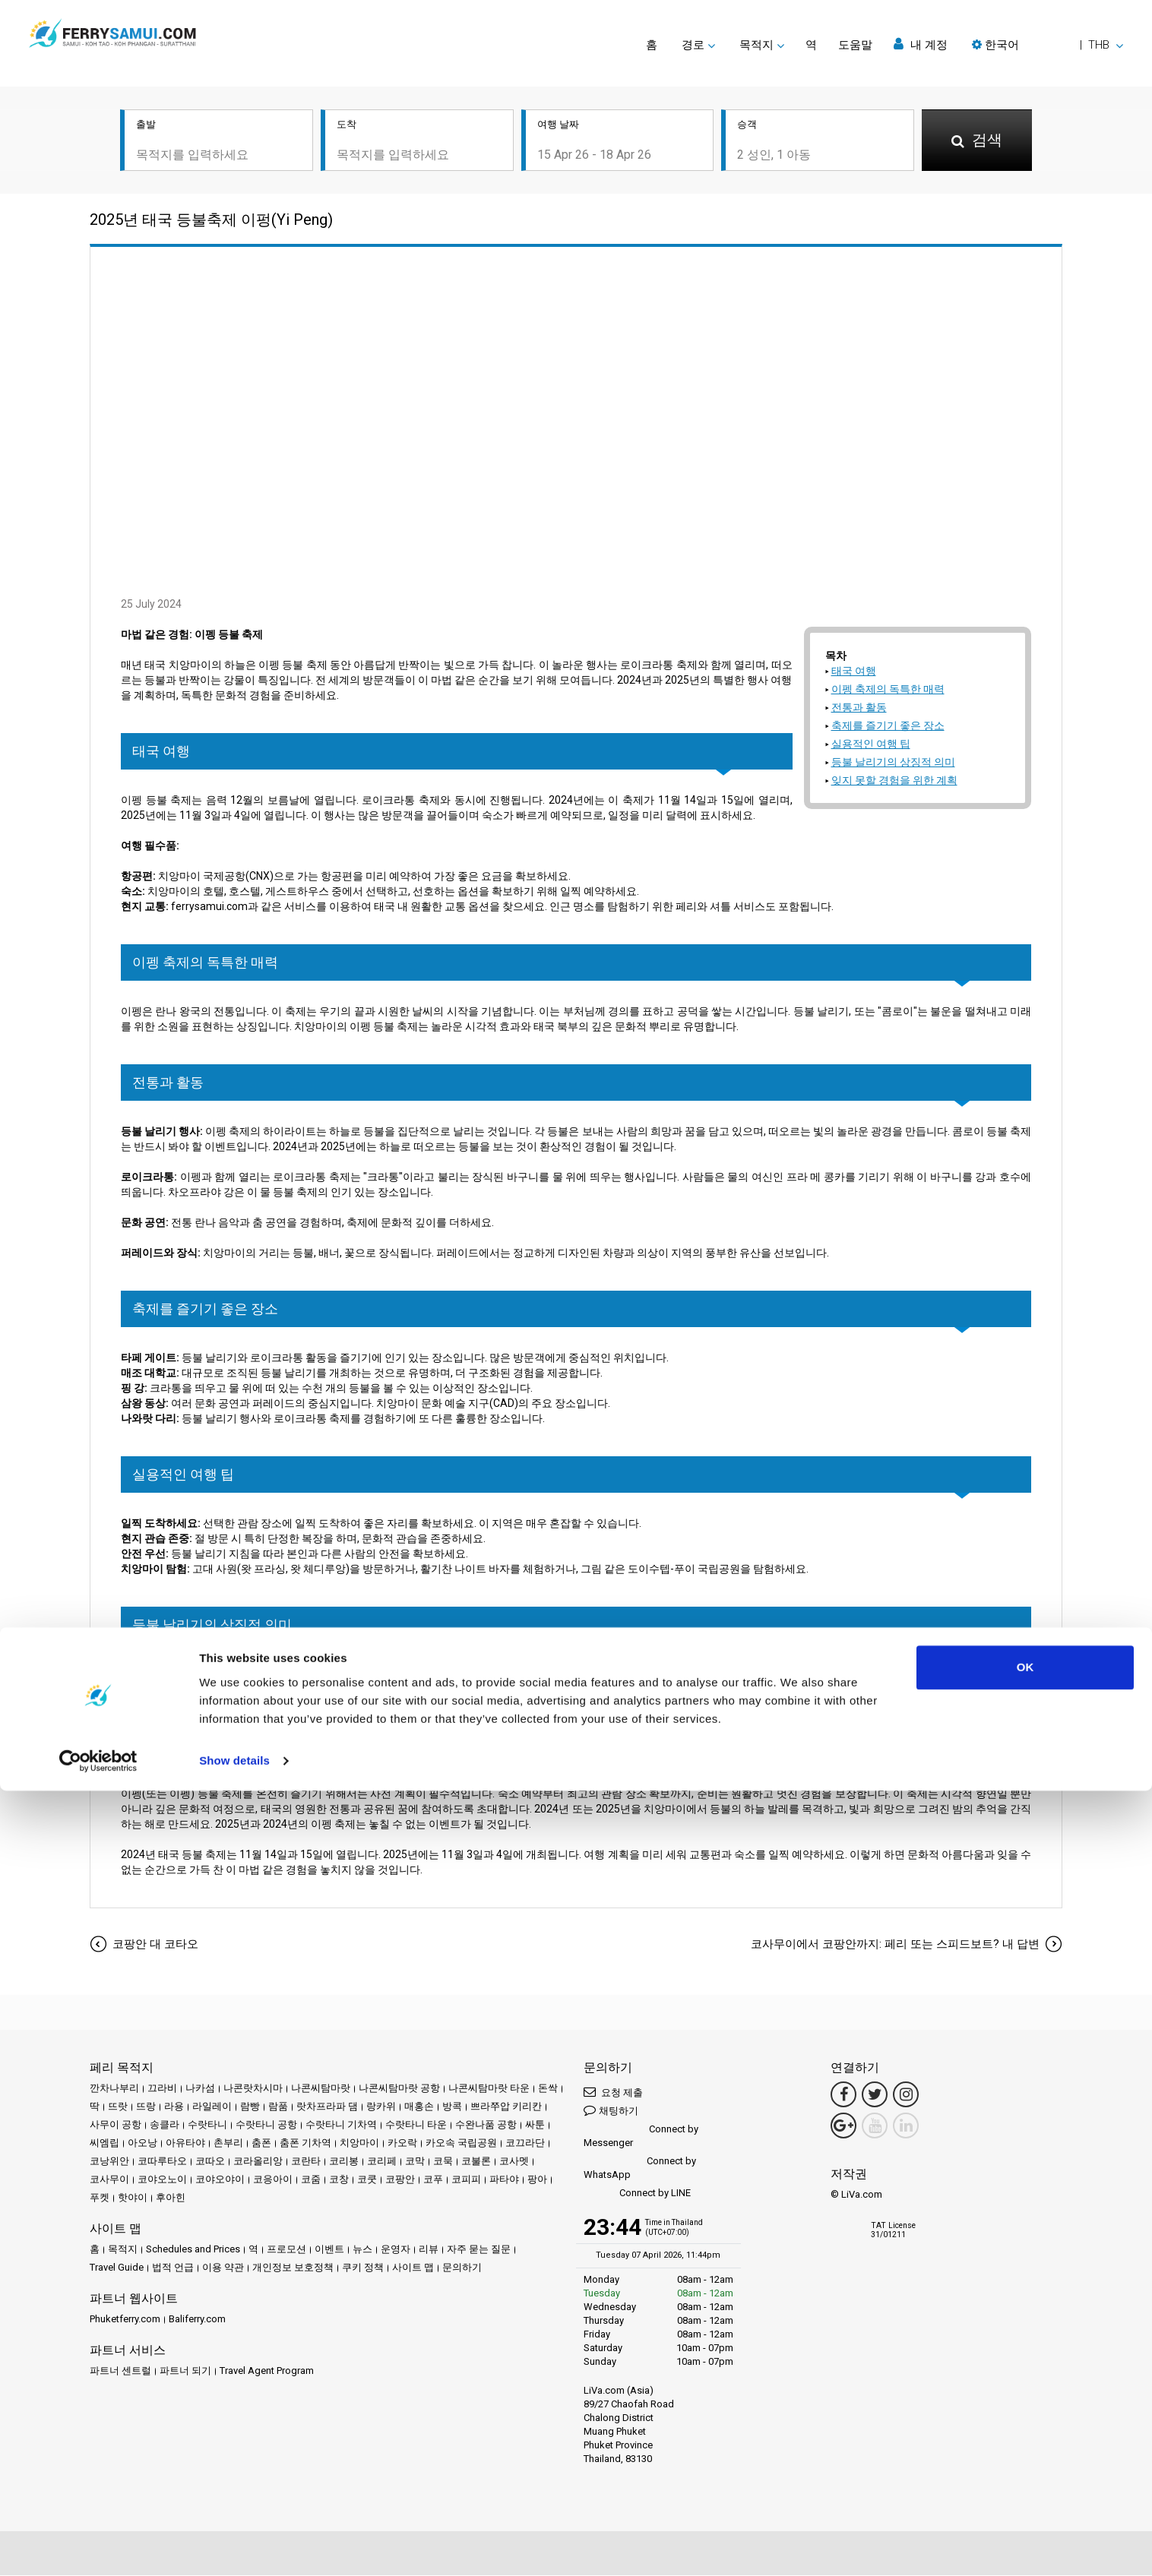  I want to click on [Cookiebot by Usercentrics - opens in a new window], so click(98, 2546).